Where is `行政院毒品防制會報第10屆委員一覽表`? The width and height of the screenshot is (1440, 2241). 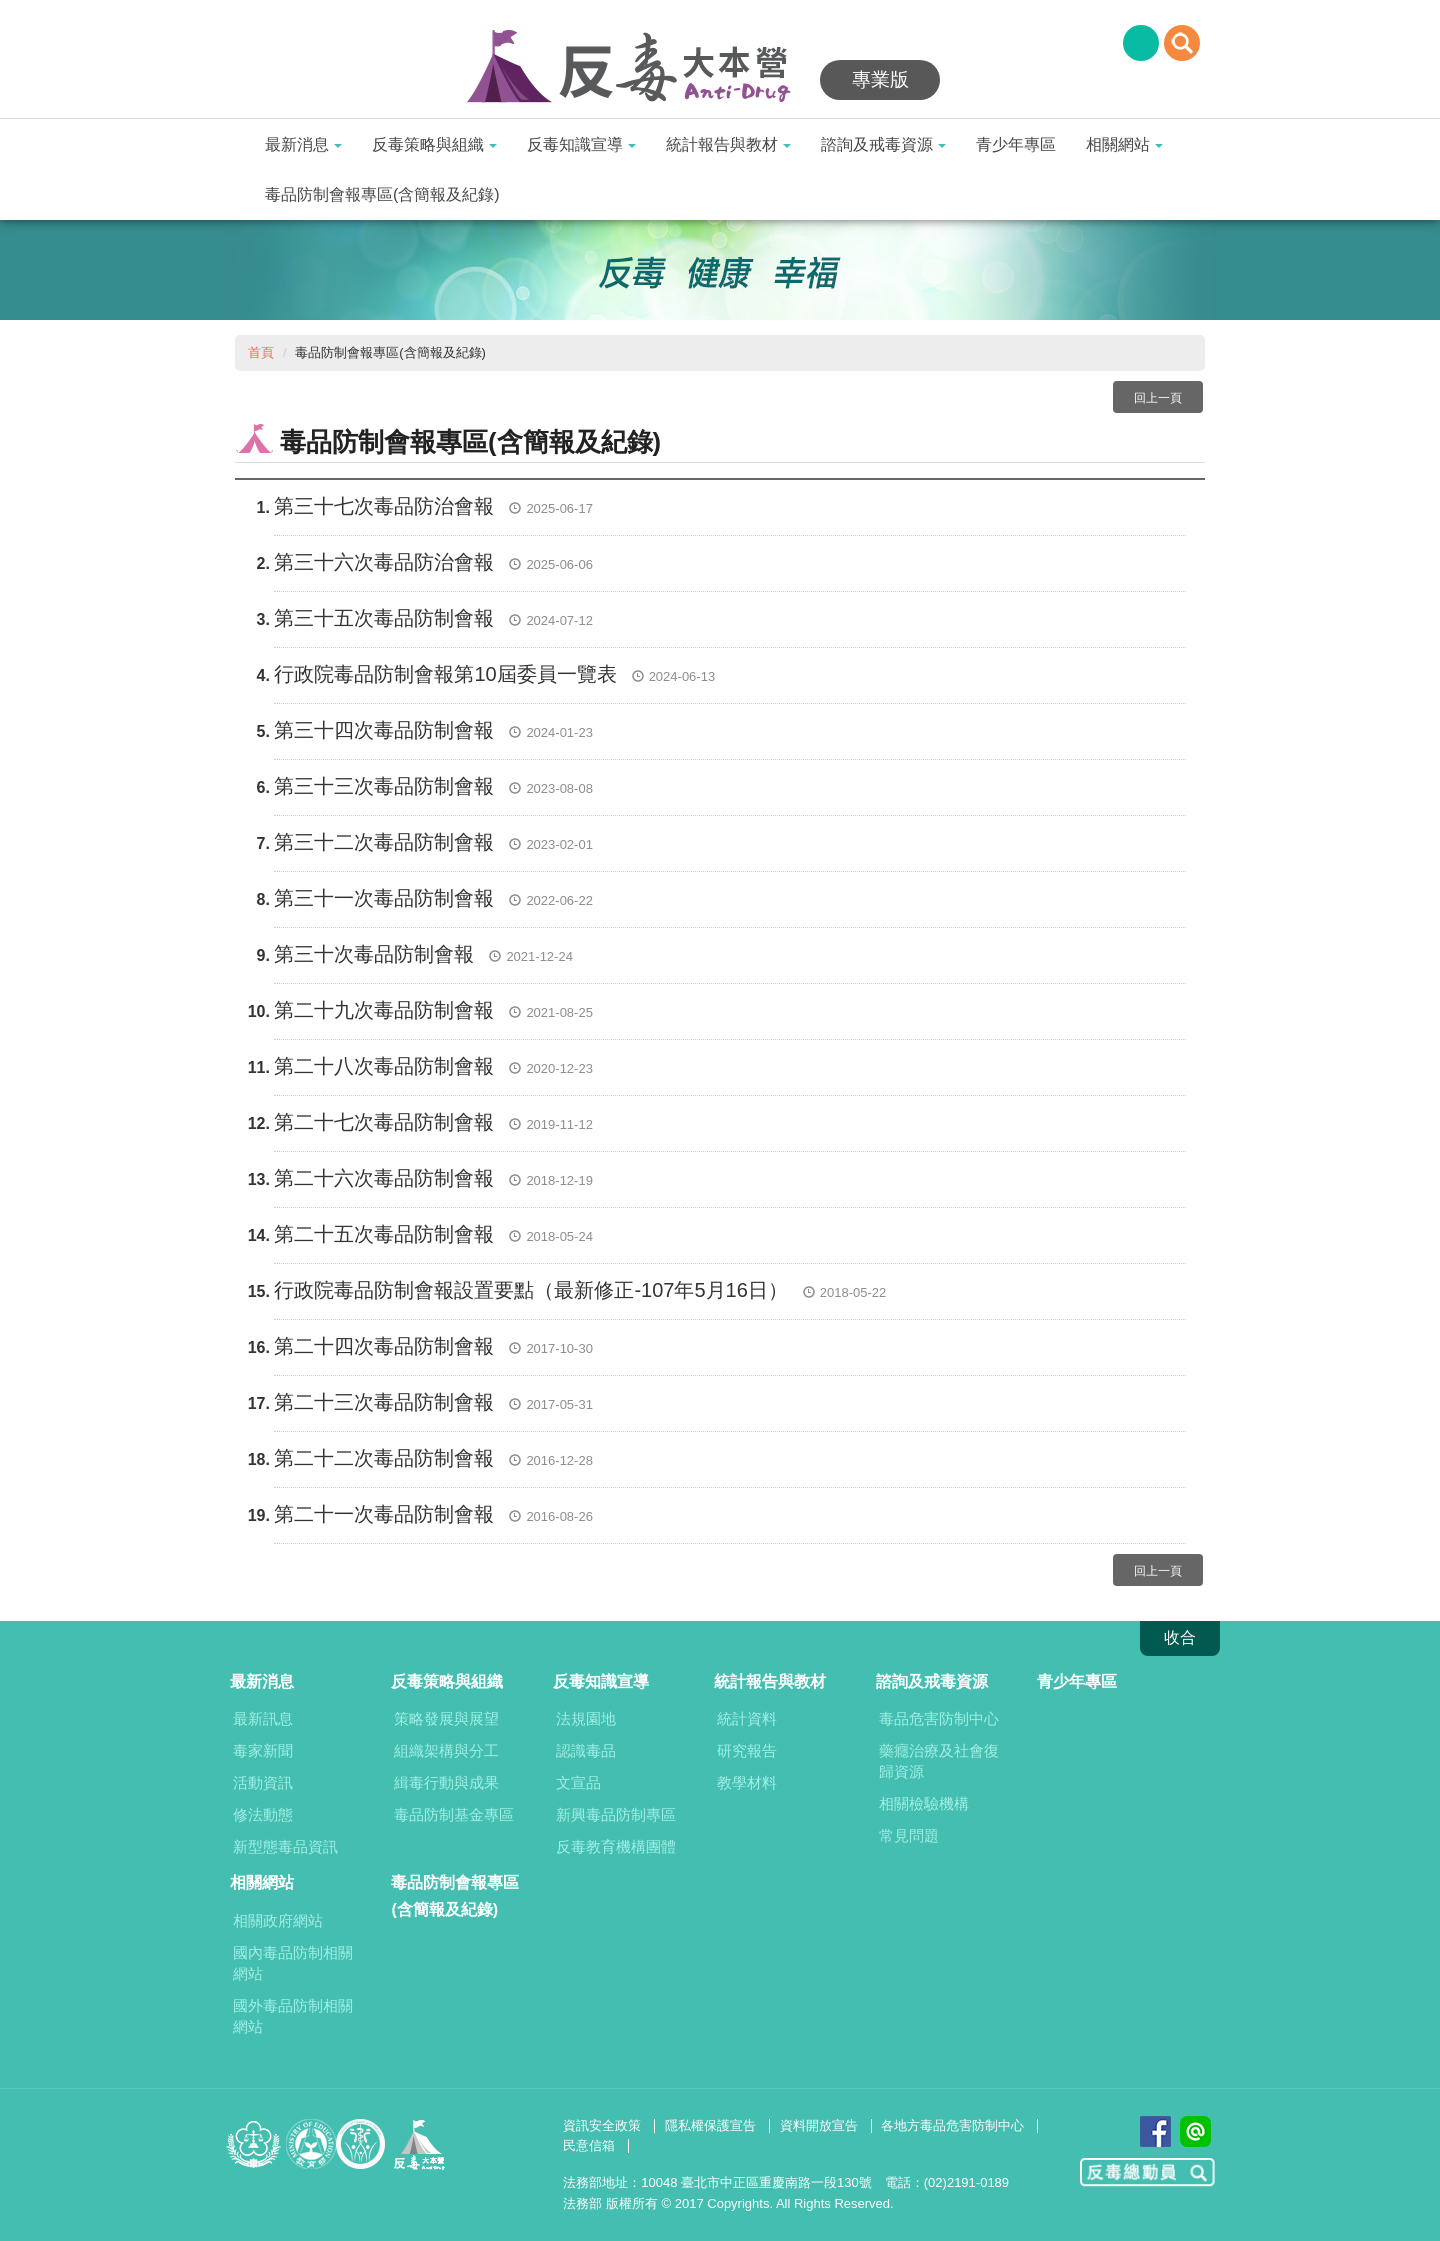
行政院毒品防制會報第10屆委員一覽表 is located at coordinates (445, 674).